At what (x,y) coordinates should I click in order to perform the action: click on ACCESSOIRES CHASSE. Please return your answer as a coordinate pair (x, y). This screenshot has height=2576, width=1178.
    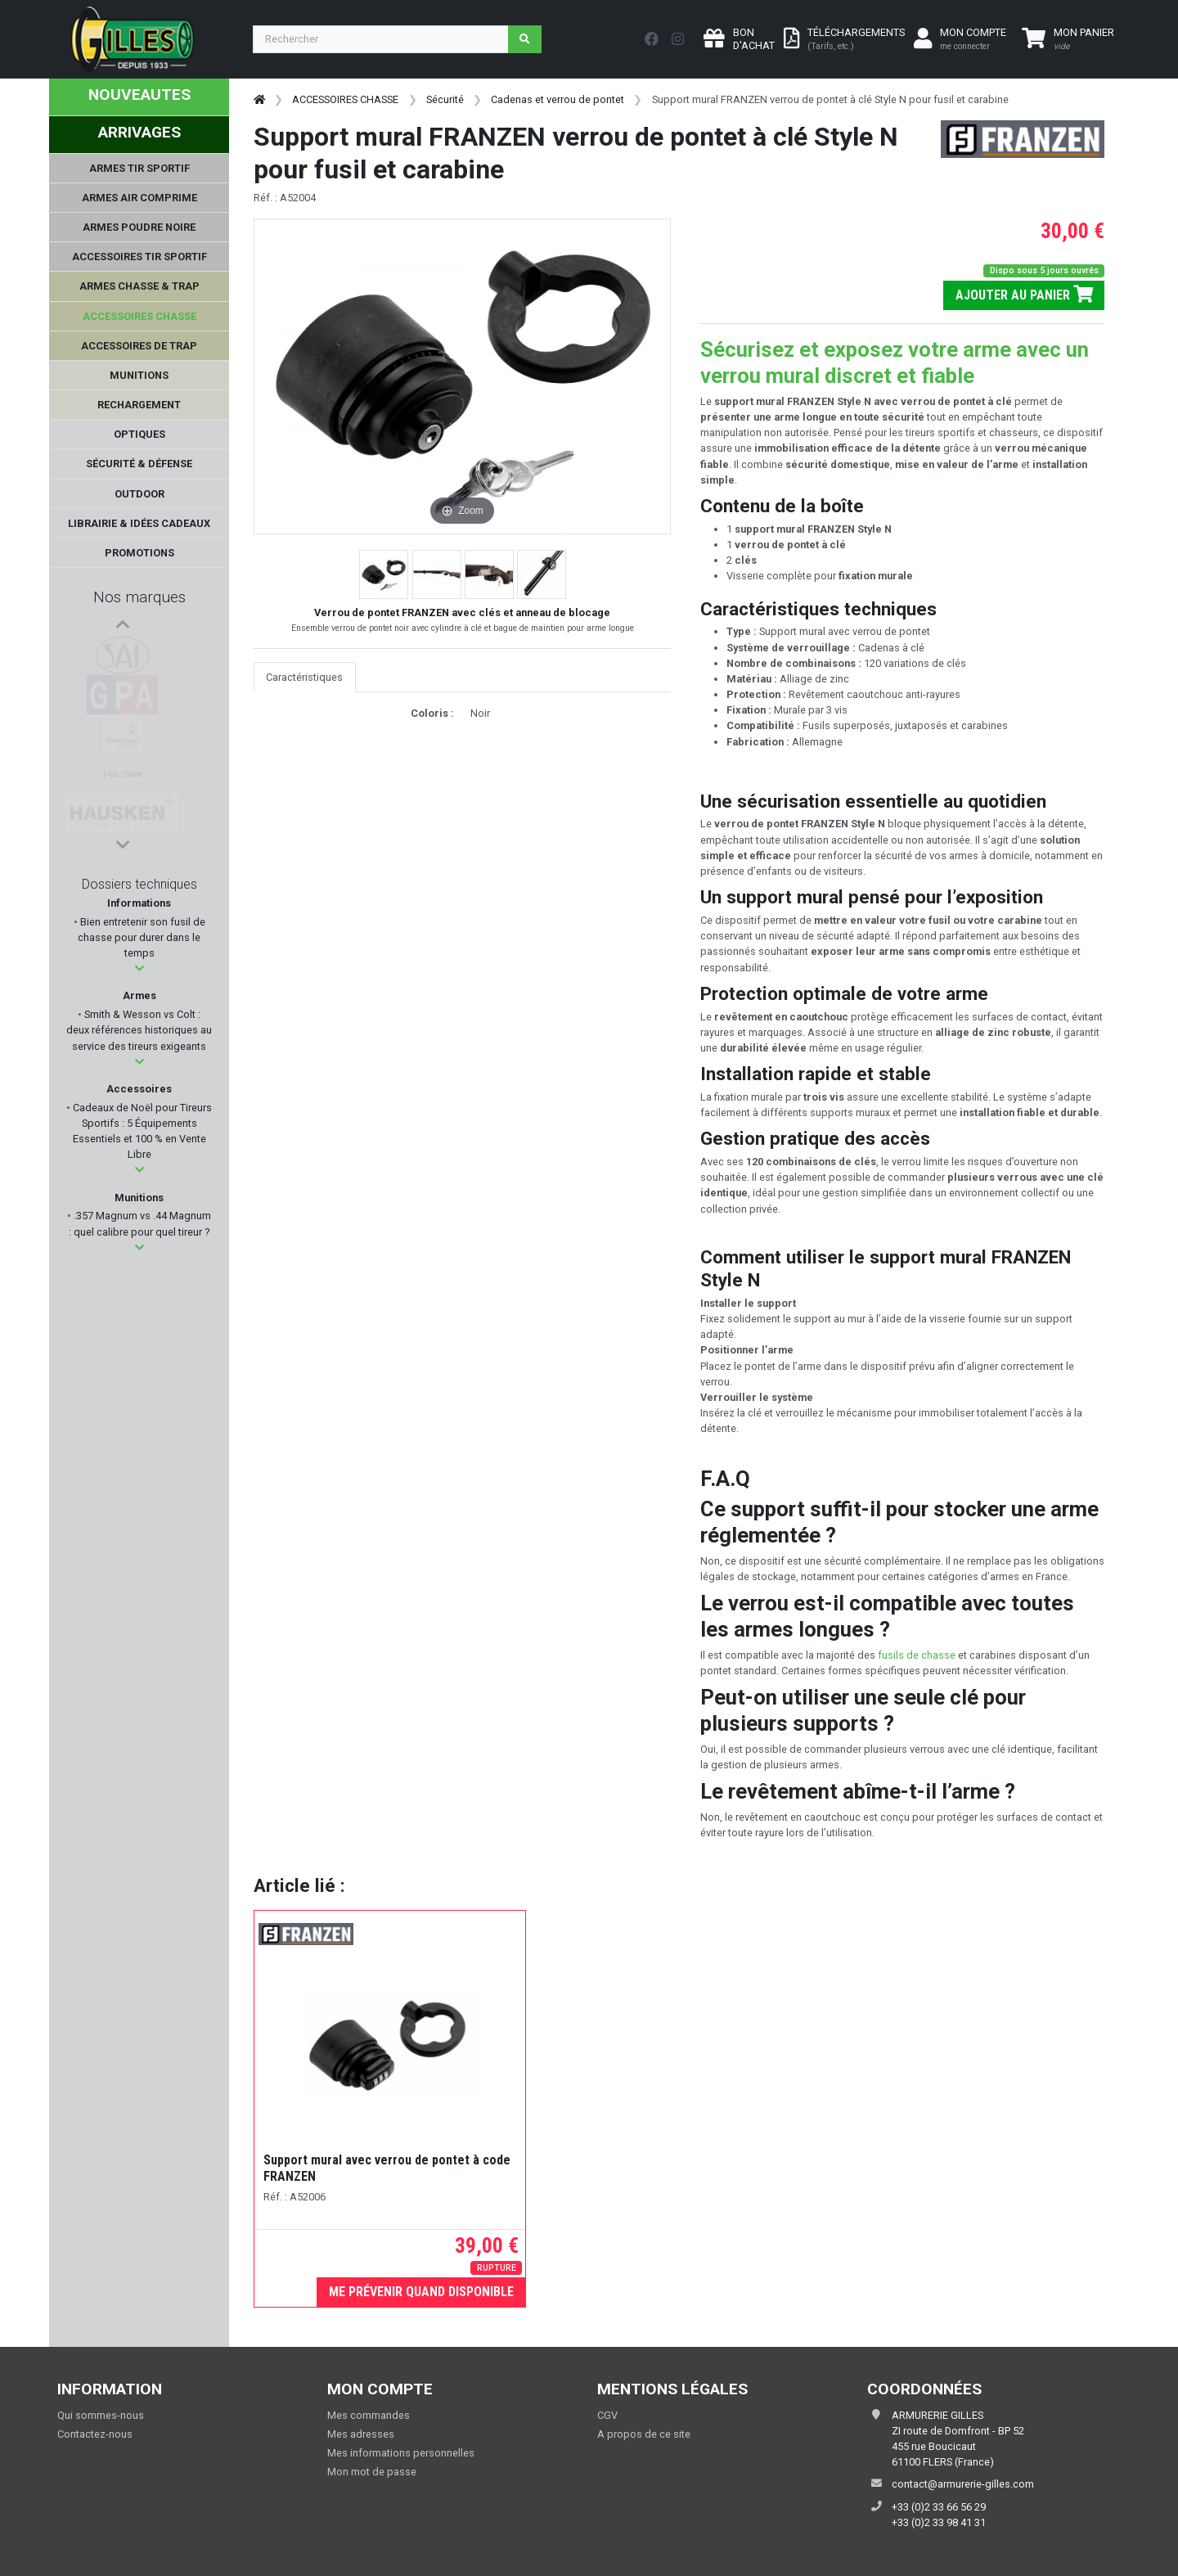
    Looking at the image, I should click on (345, 99).